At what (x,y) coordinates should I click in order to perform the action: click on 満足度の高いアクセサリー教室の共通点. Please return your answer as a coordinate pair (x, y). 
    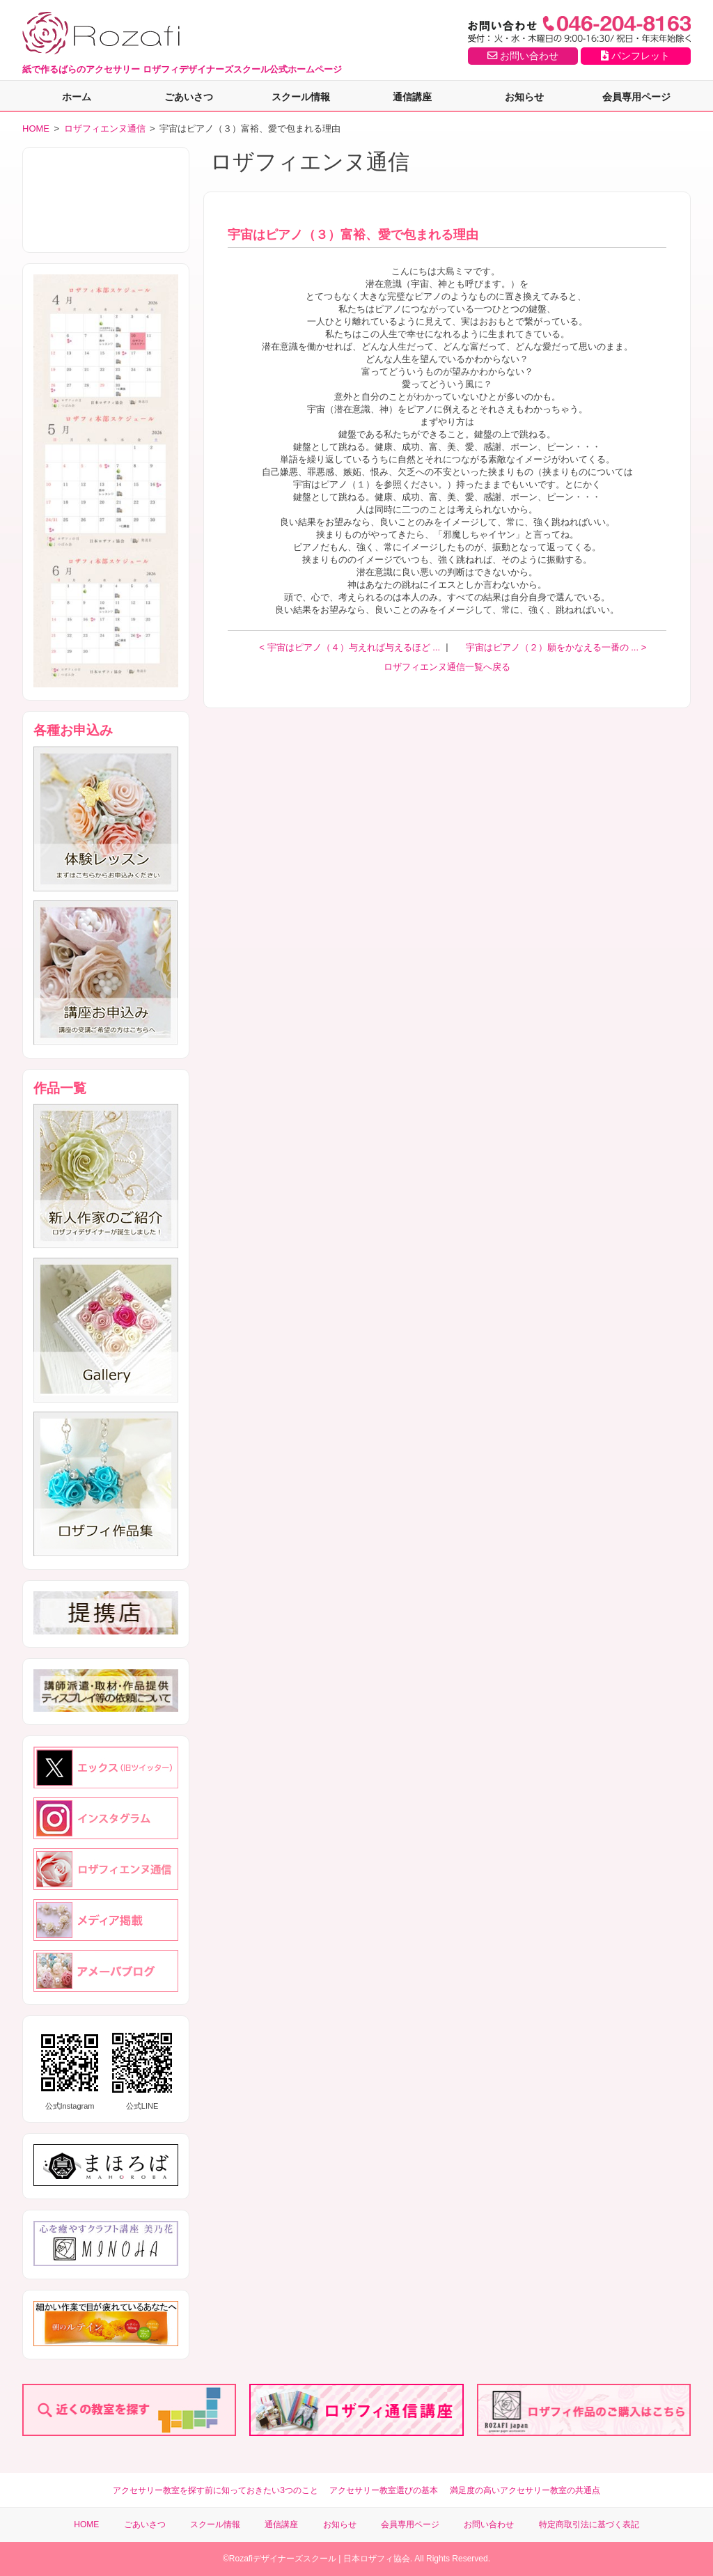
    Looking at the image, I should click on (525, 2490).